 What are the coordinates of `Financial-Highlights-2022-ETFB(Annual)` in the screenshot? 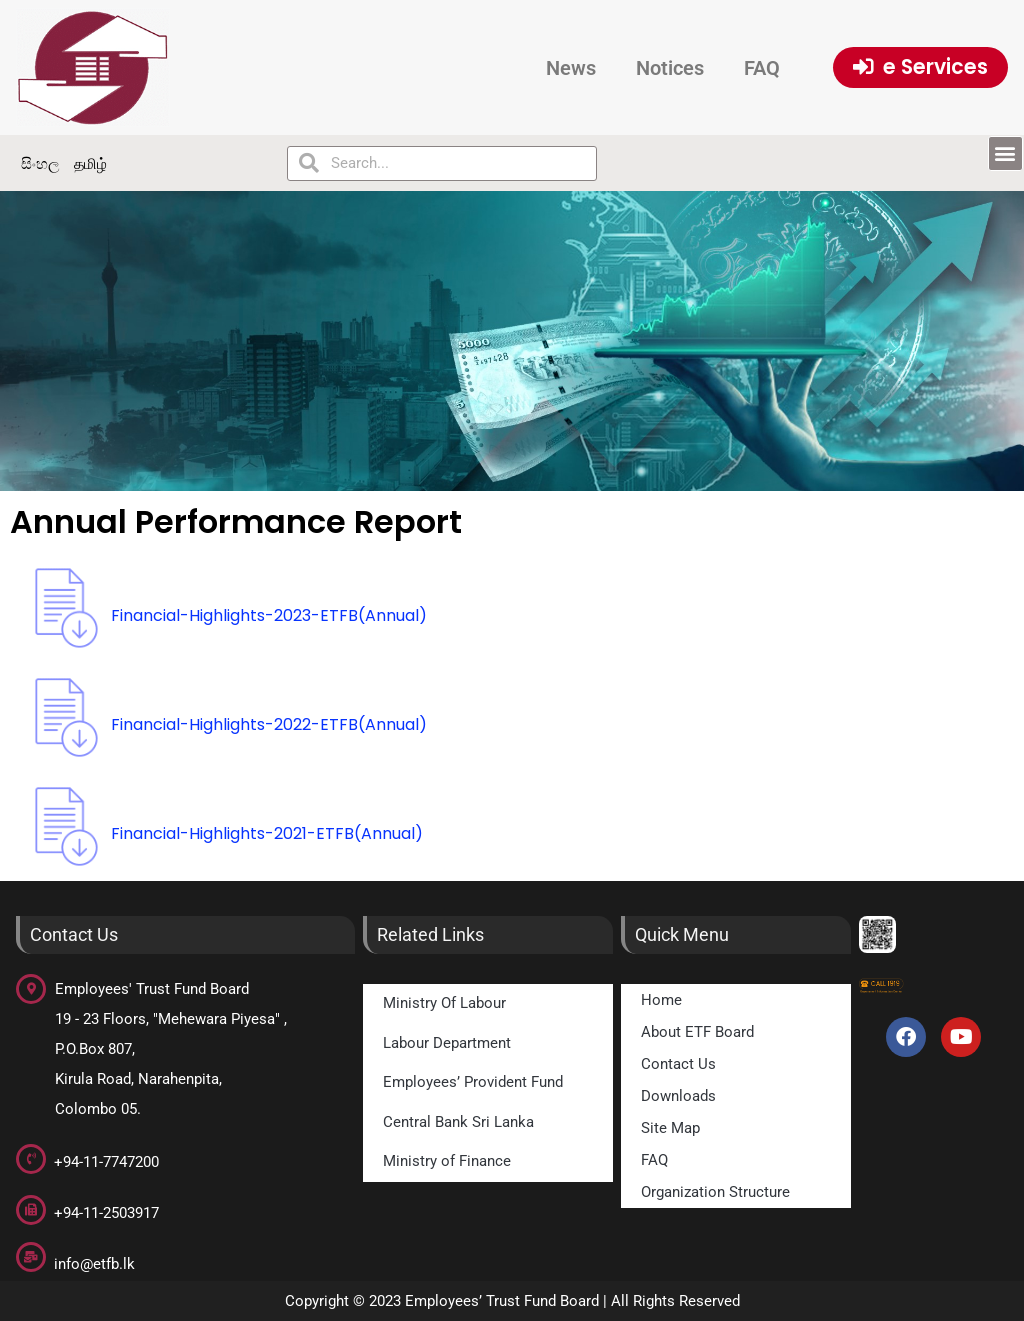 It's located at (269, 724).